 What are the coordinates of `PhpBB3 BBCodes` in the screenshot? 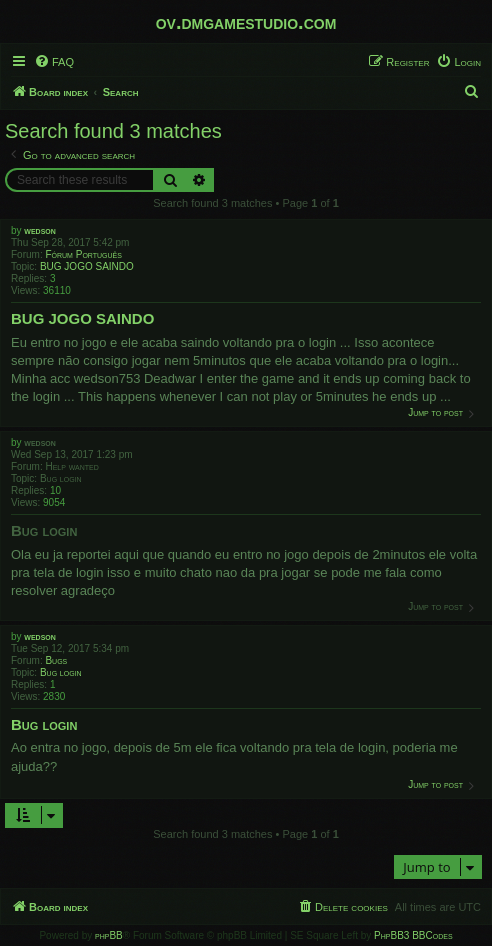 It's located at (413, 935).